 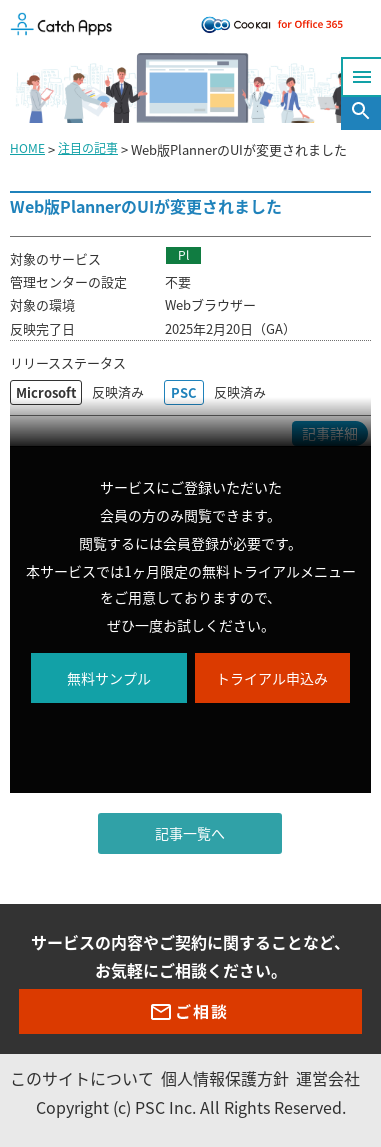 What do you see at coordinates (190, 833) in the screenshot?
I see `記事一覧へ` at bounding box center [190, 833].